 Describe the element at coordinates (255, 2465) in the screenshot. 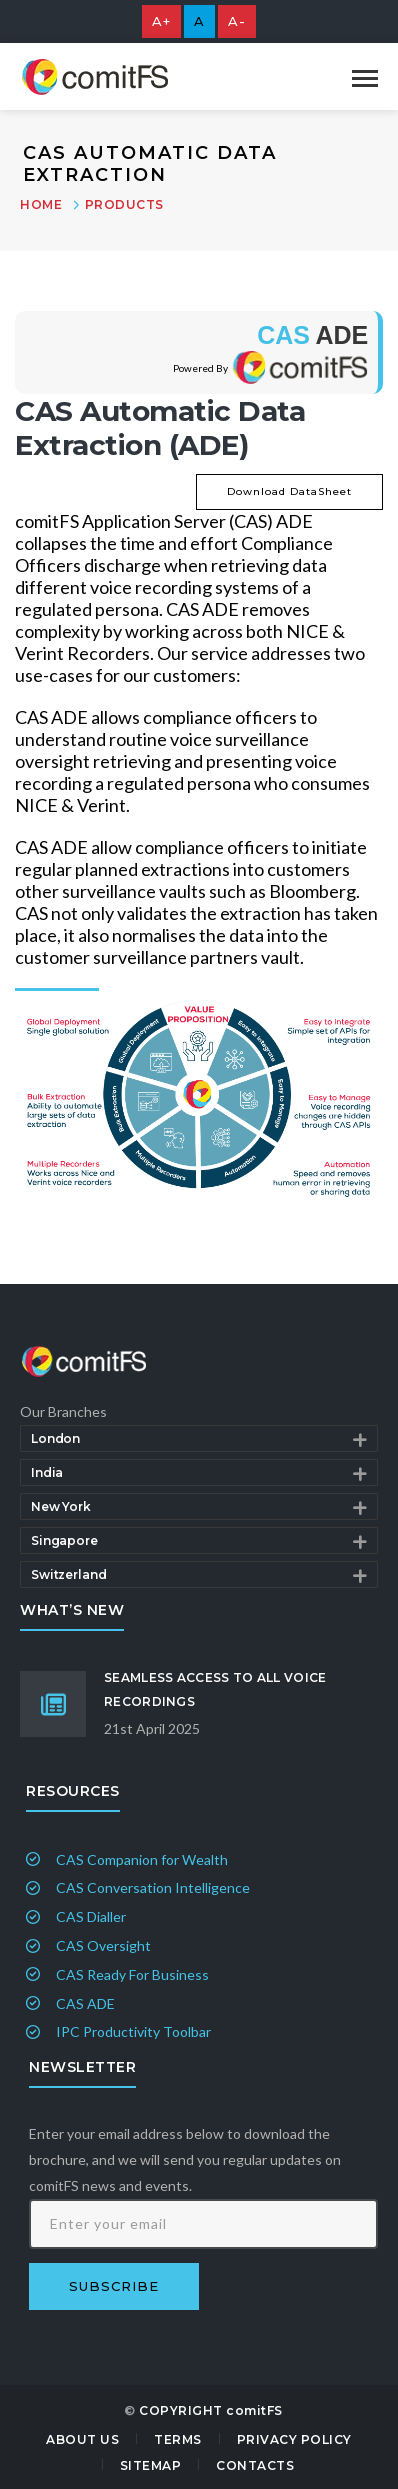

I see `Contacts` at that location.